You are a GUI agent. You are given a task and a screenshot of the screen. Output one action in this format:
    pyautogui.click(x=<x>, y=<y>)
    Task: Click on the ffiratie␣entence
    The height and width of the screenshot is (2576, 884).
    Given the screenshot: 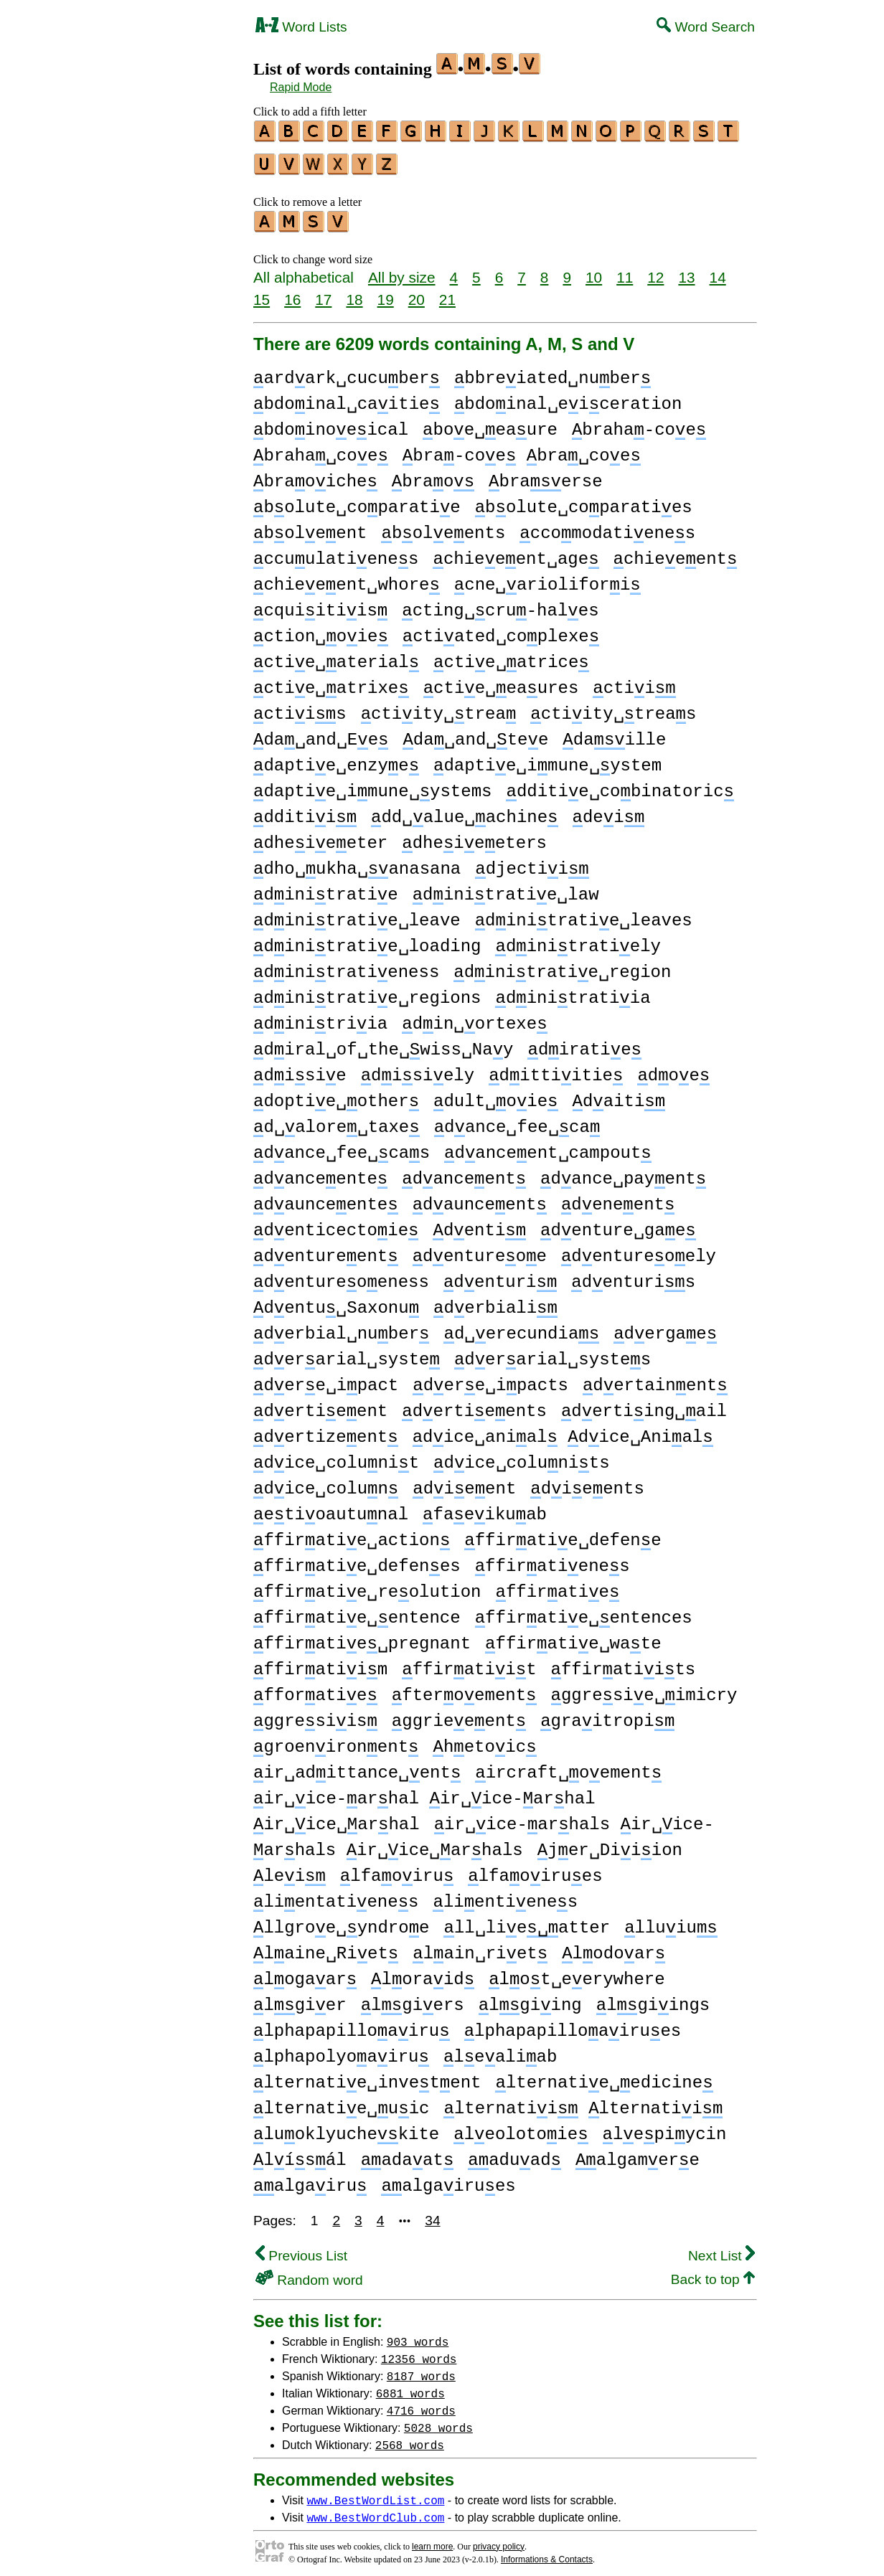 What is the action you would take?
    pyautogui.click(x=357, y=1611)
    